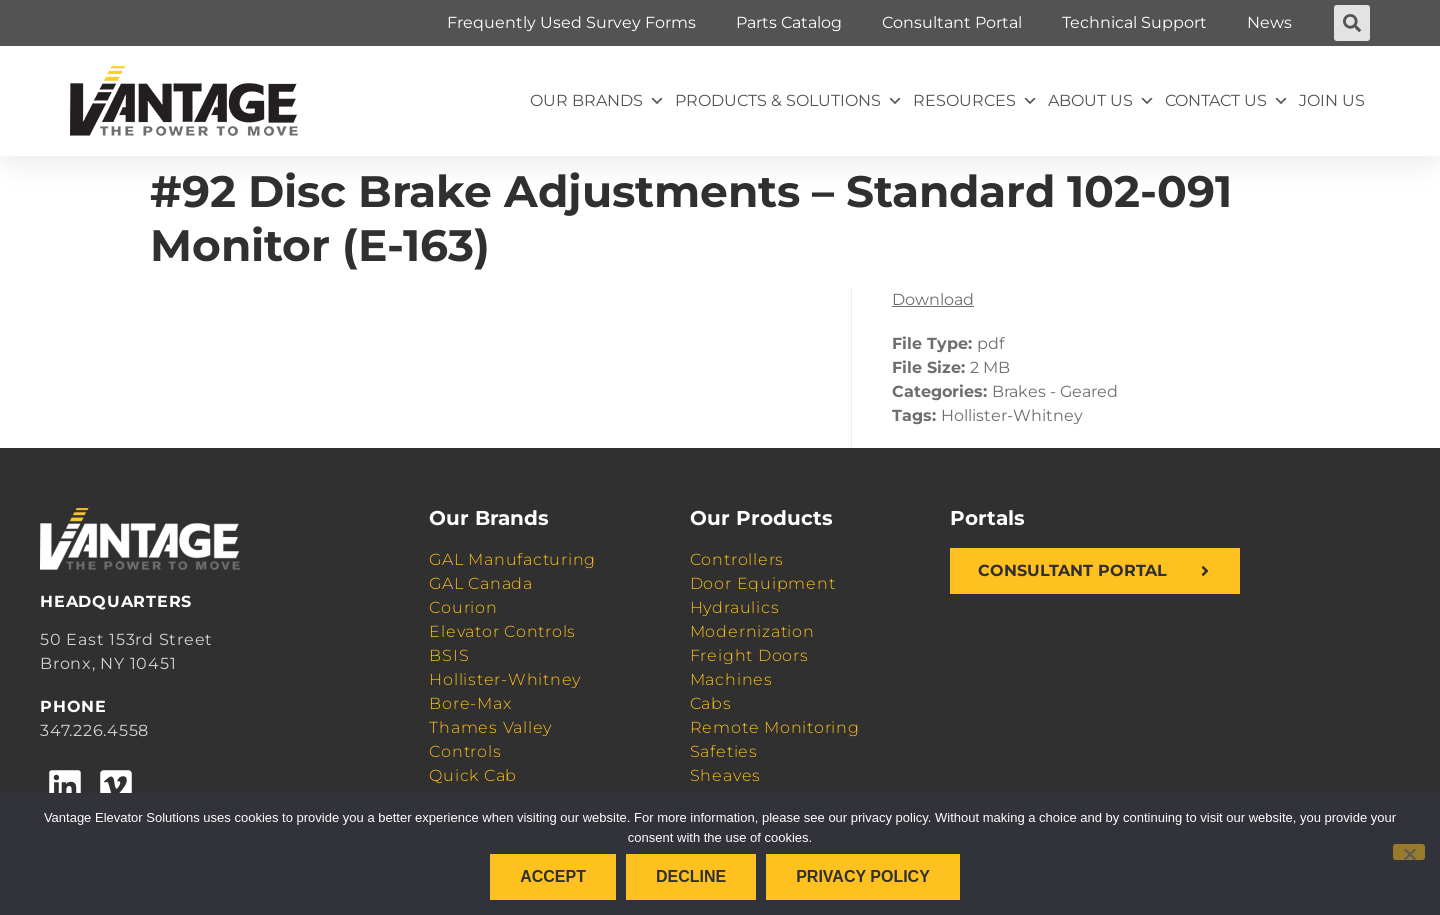 Image resolution: width=1440 pixels, height=915 pixels. What do you see at coordinates (933, 299) in the screenshot?
I see `Download` at bounding box center [933, 299].